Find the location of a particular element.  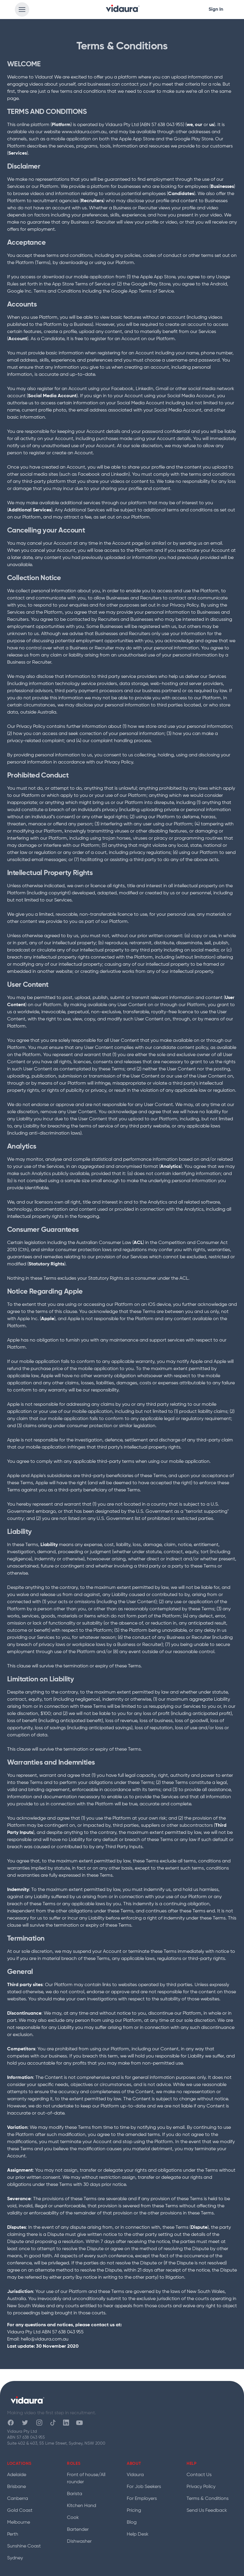

For Employers is located at coordinates (142, 2498).